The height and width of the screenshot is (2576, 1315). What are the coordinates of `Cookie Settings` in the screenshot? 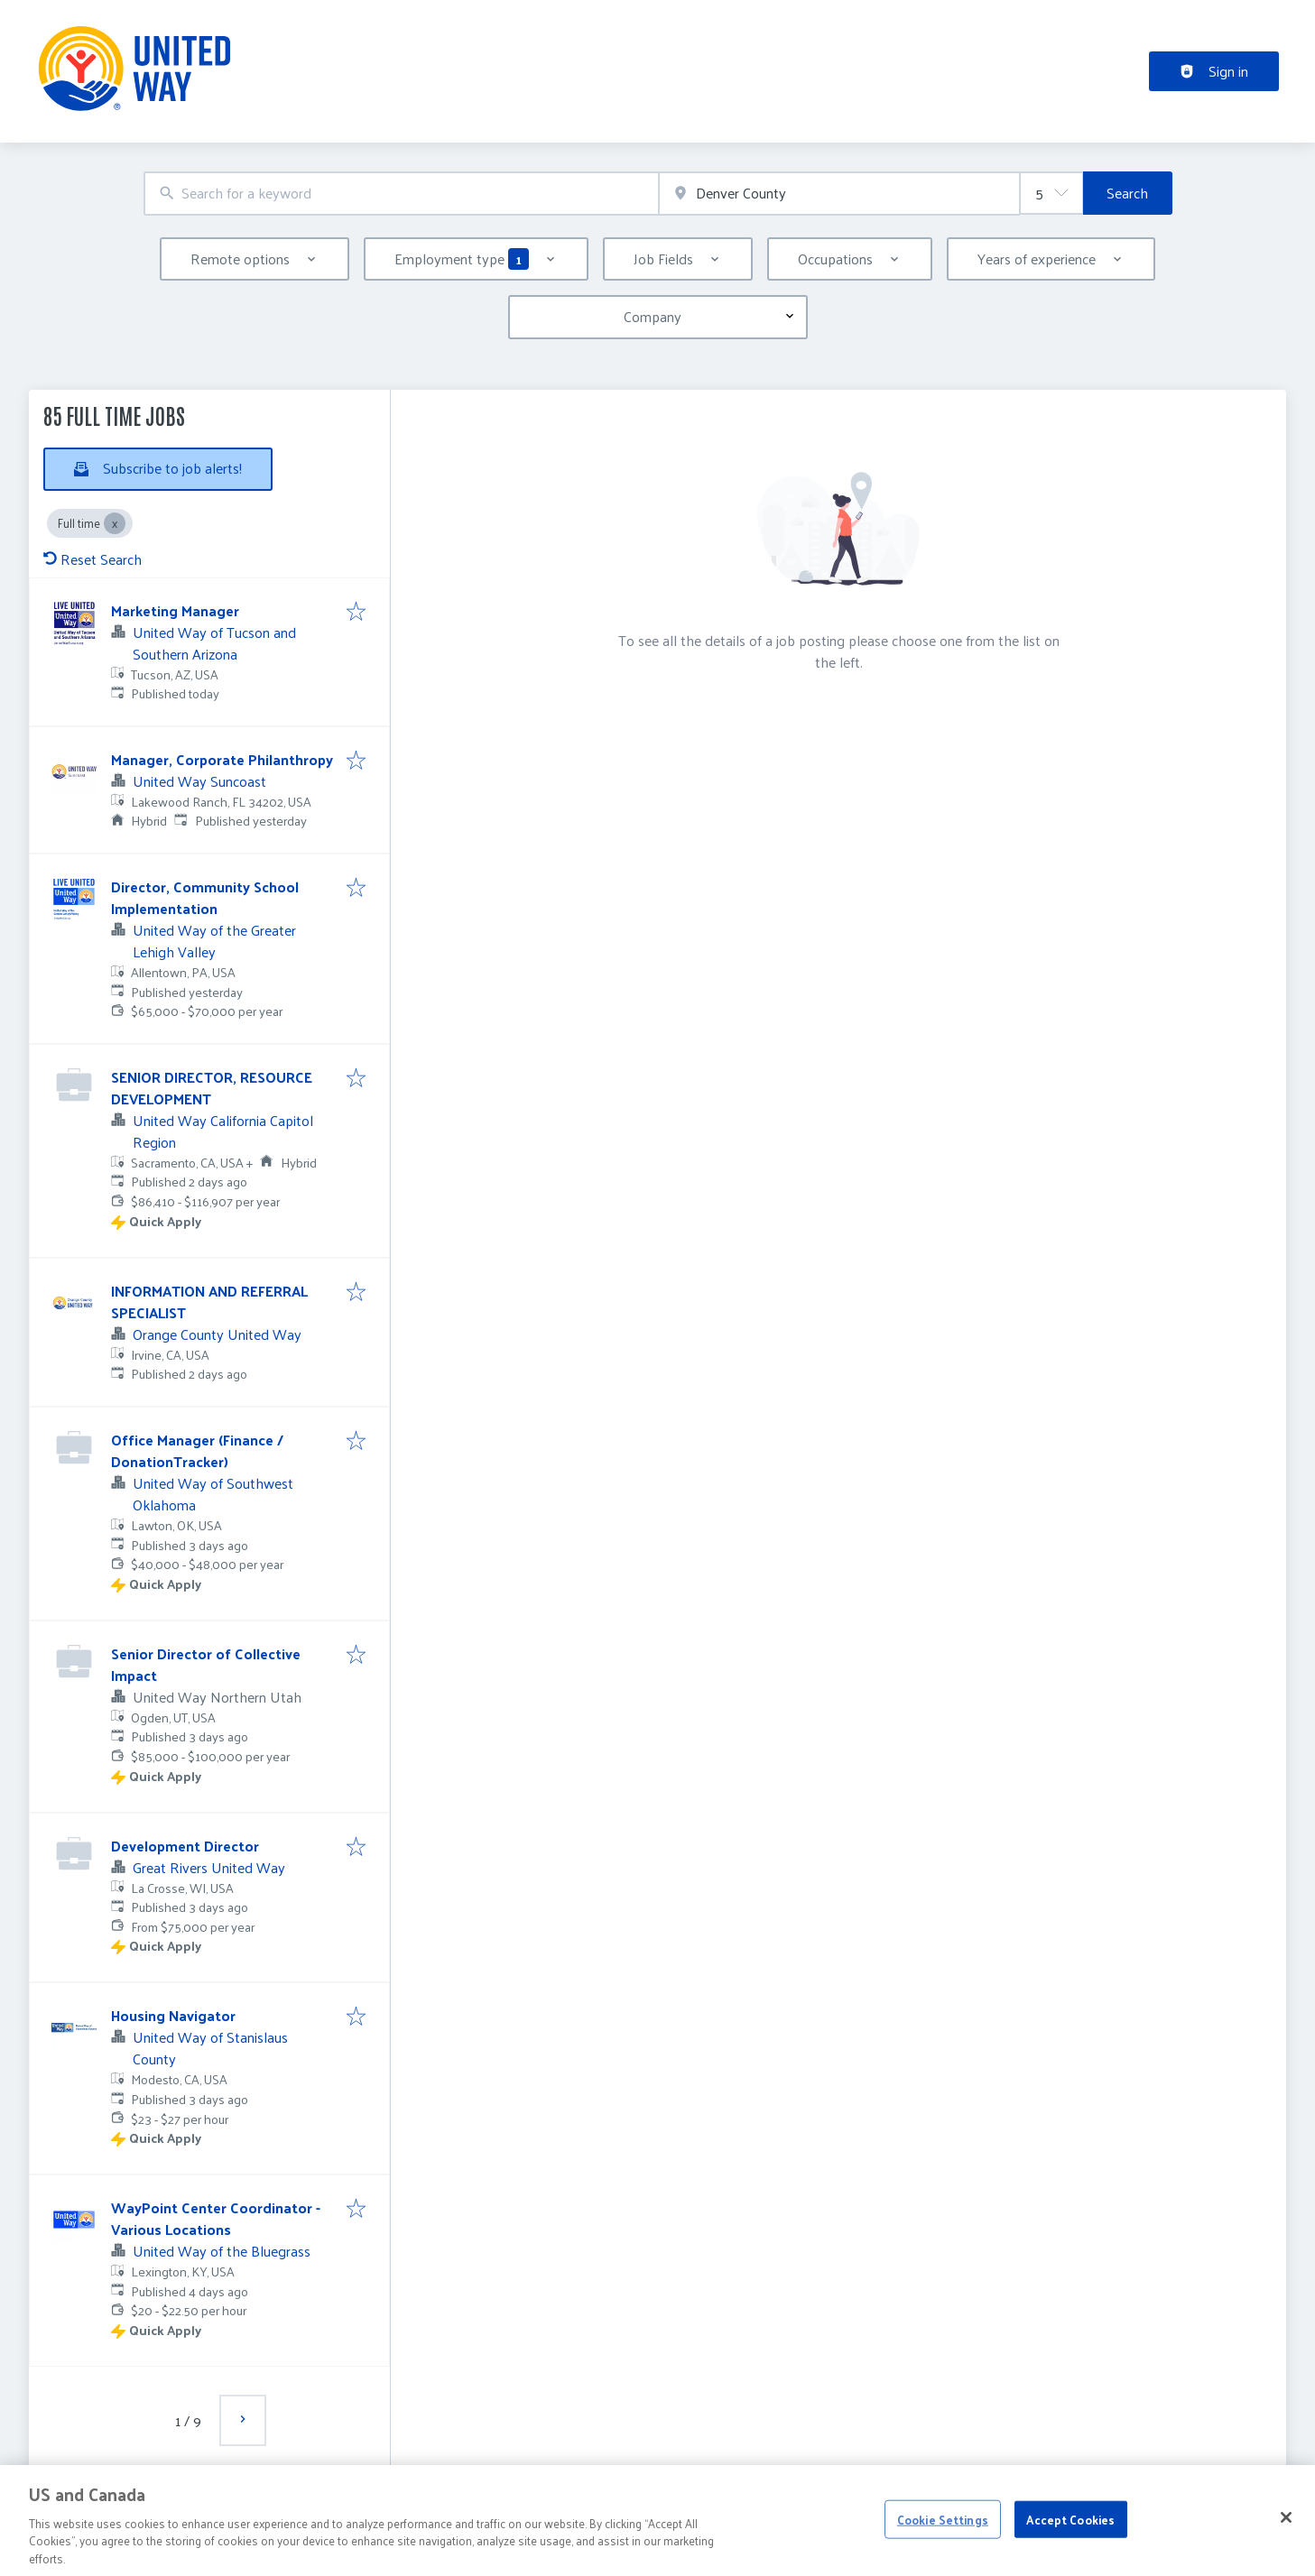 It's located at (942, 2539).